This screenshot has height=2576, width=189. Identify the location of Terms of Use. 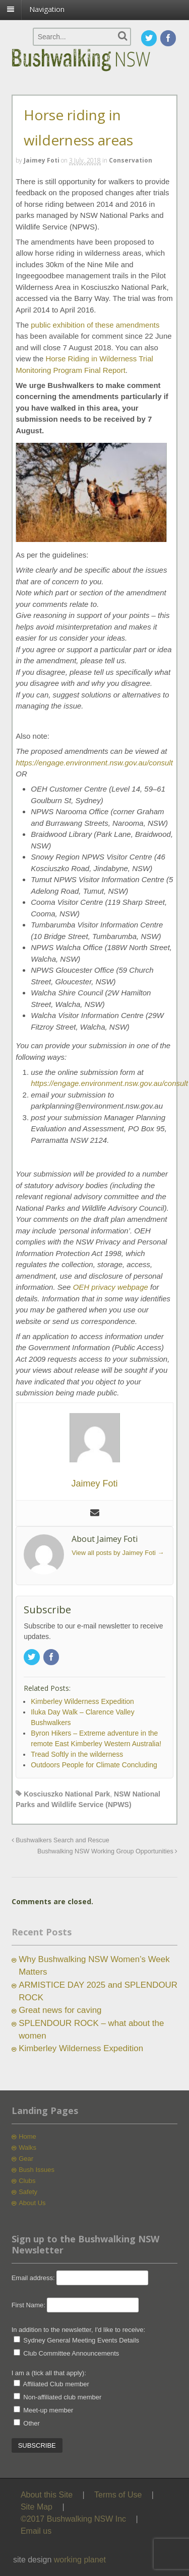
(118, 2494).